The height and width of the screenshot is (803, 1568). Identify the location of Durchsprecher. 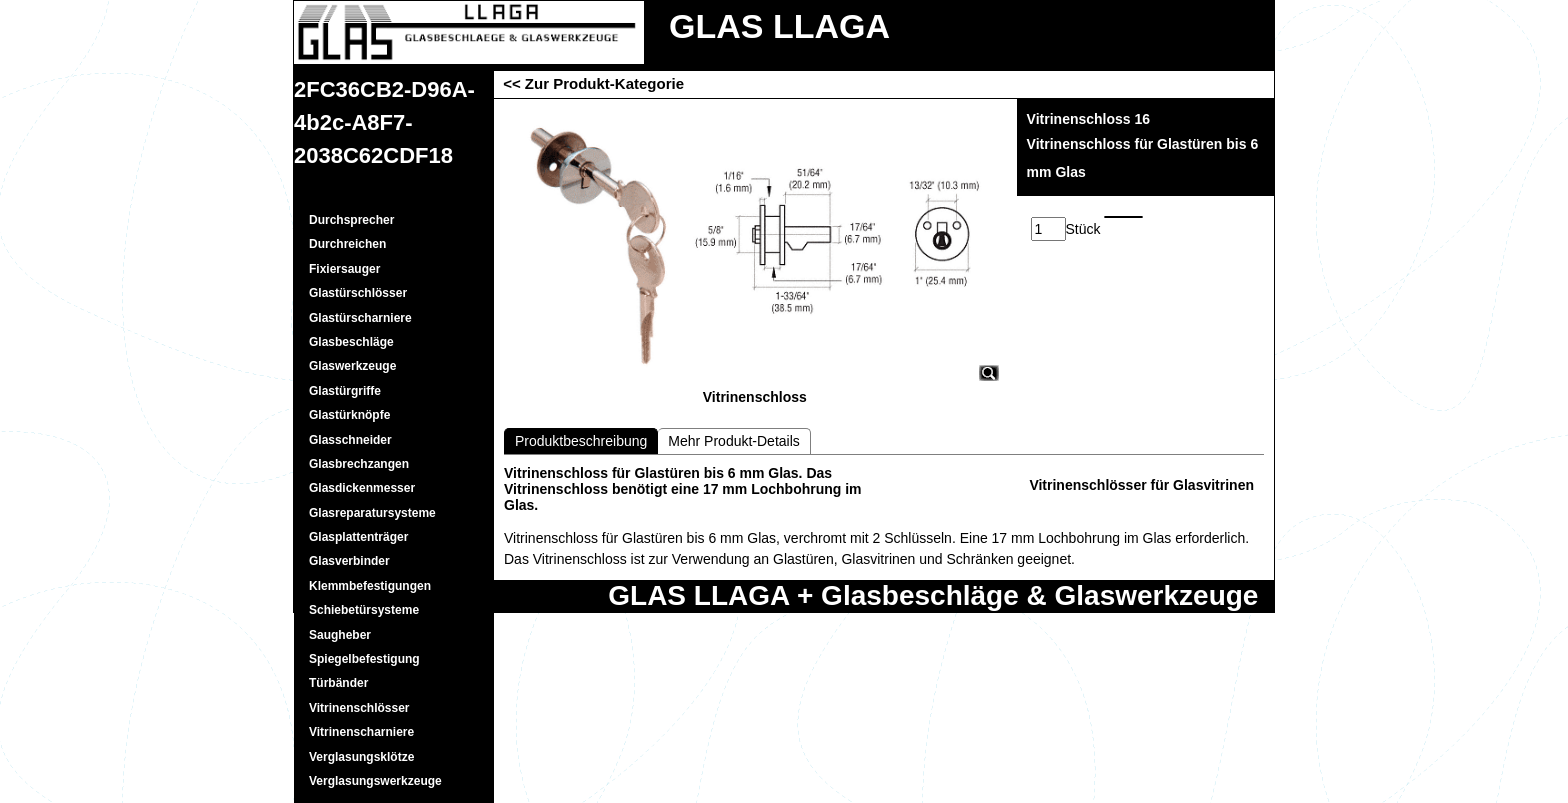
(351, 220).